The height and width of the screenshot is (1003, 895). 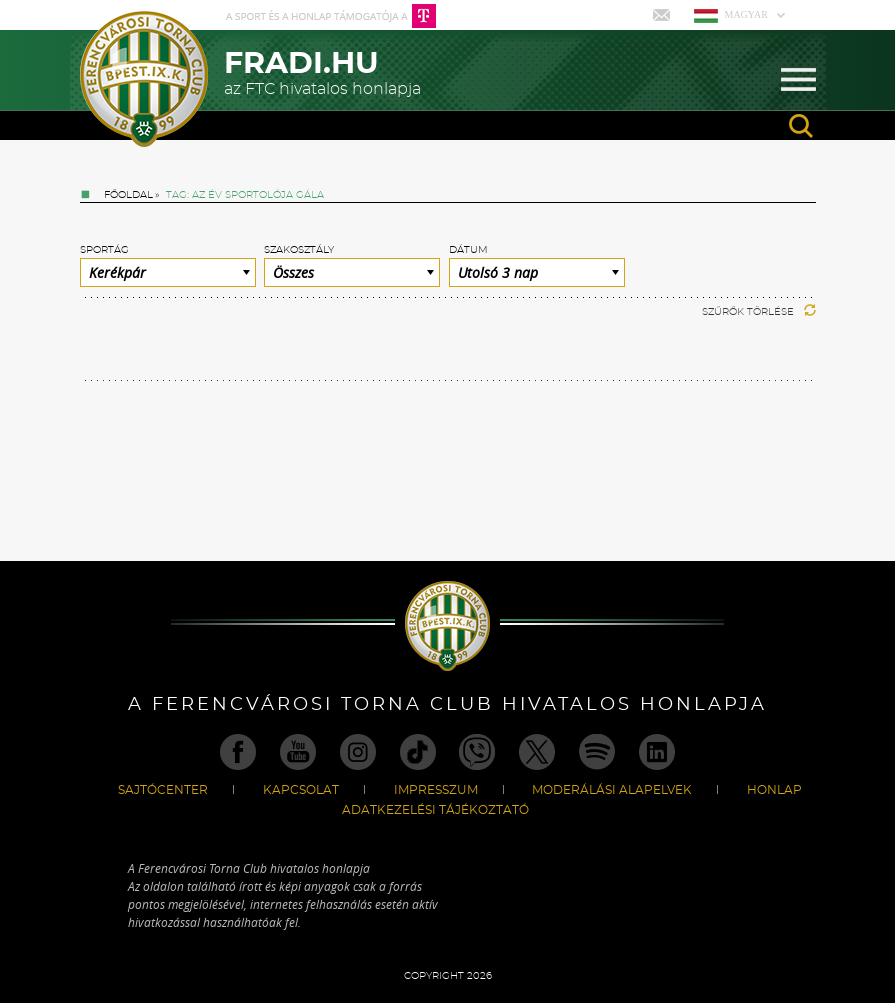 What do you see at coordinates (298, 752) in the screenshot?
I see `Youtube` at bounding box center [298, 752].